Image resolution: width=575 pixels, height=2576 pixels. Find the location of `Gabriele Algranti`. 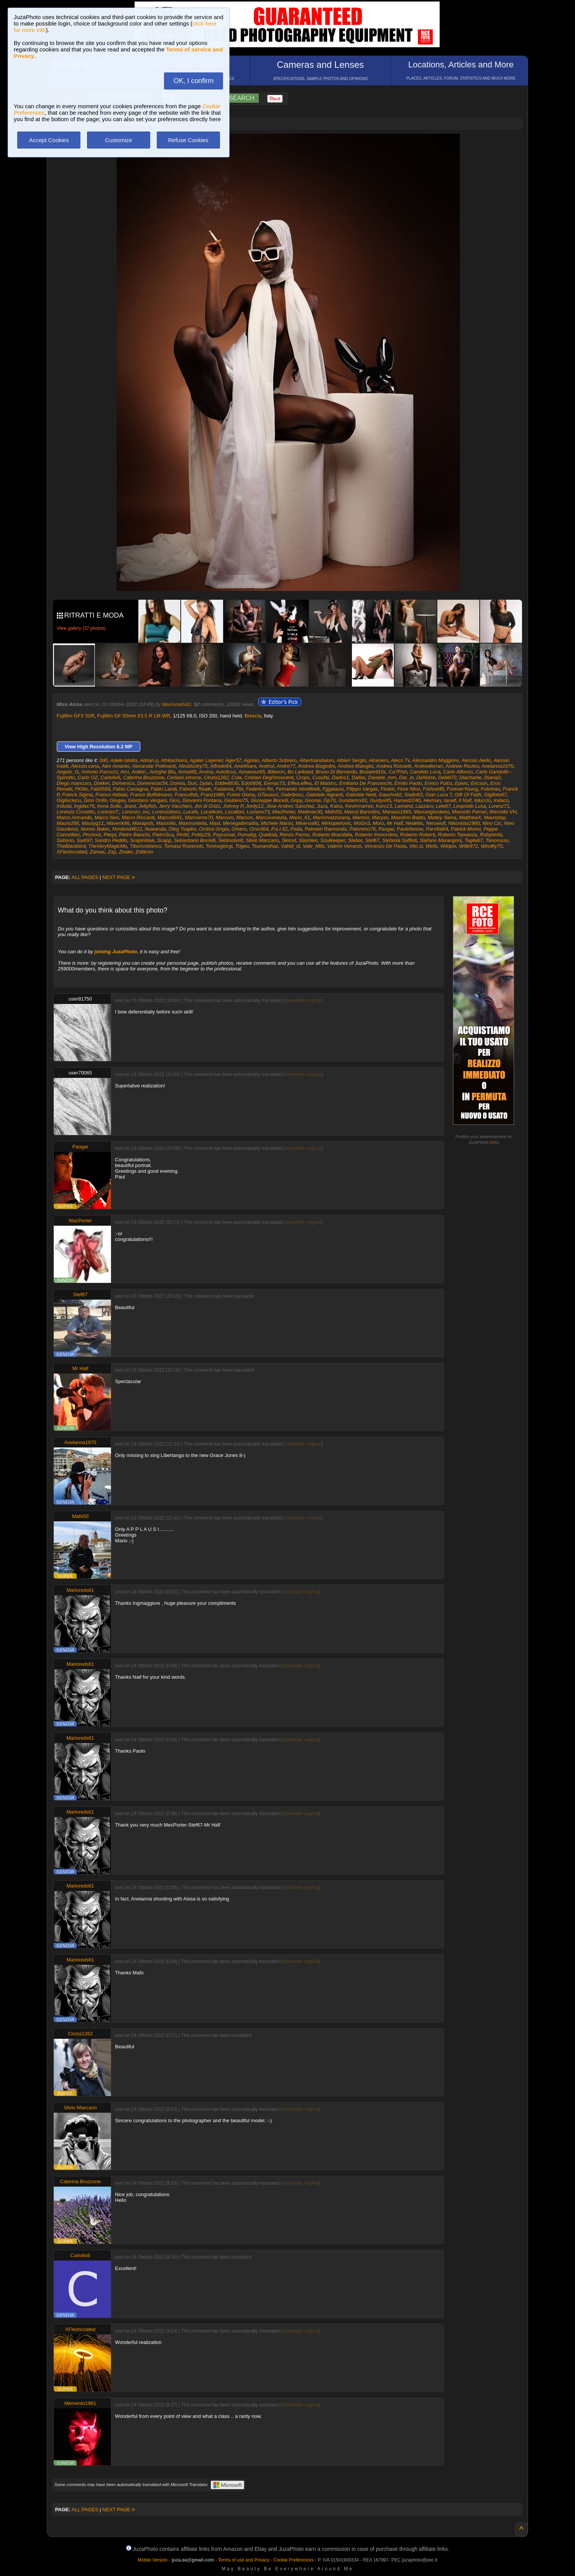

Gabriele Algranti is located at coordinates (324, 794).